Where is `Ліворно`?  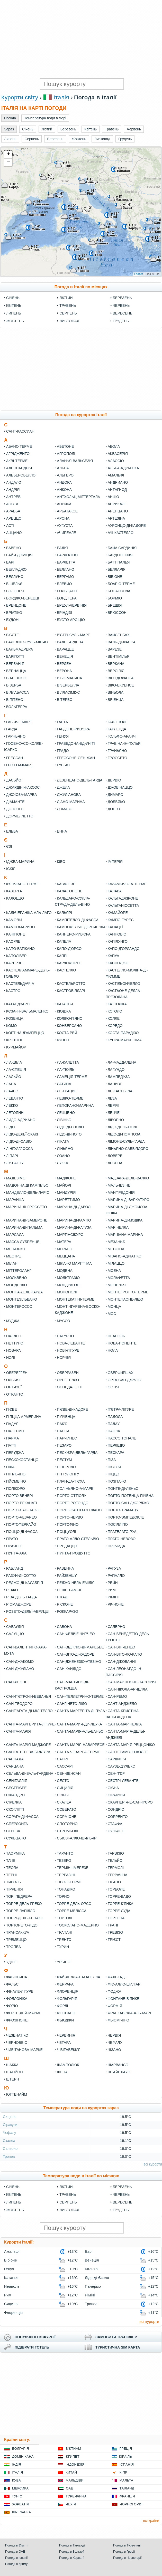 Ліворно is located at coordinates (116, 1120).